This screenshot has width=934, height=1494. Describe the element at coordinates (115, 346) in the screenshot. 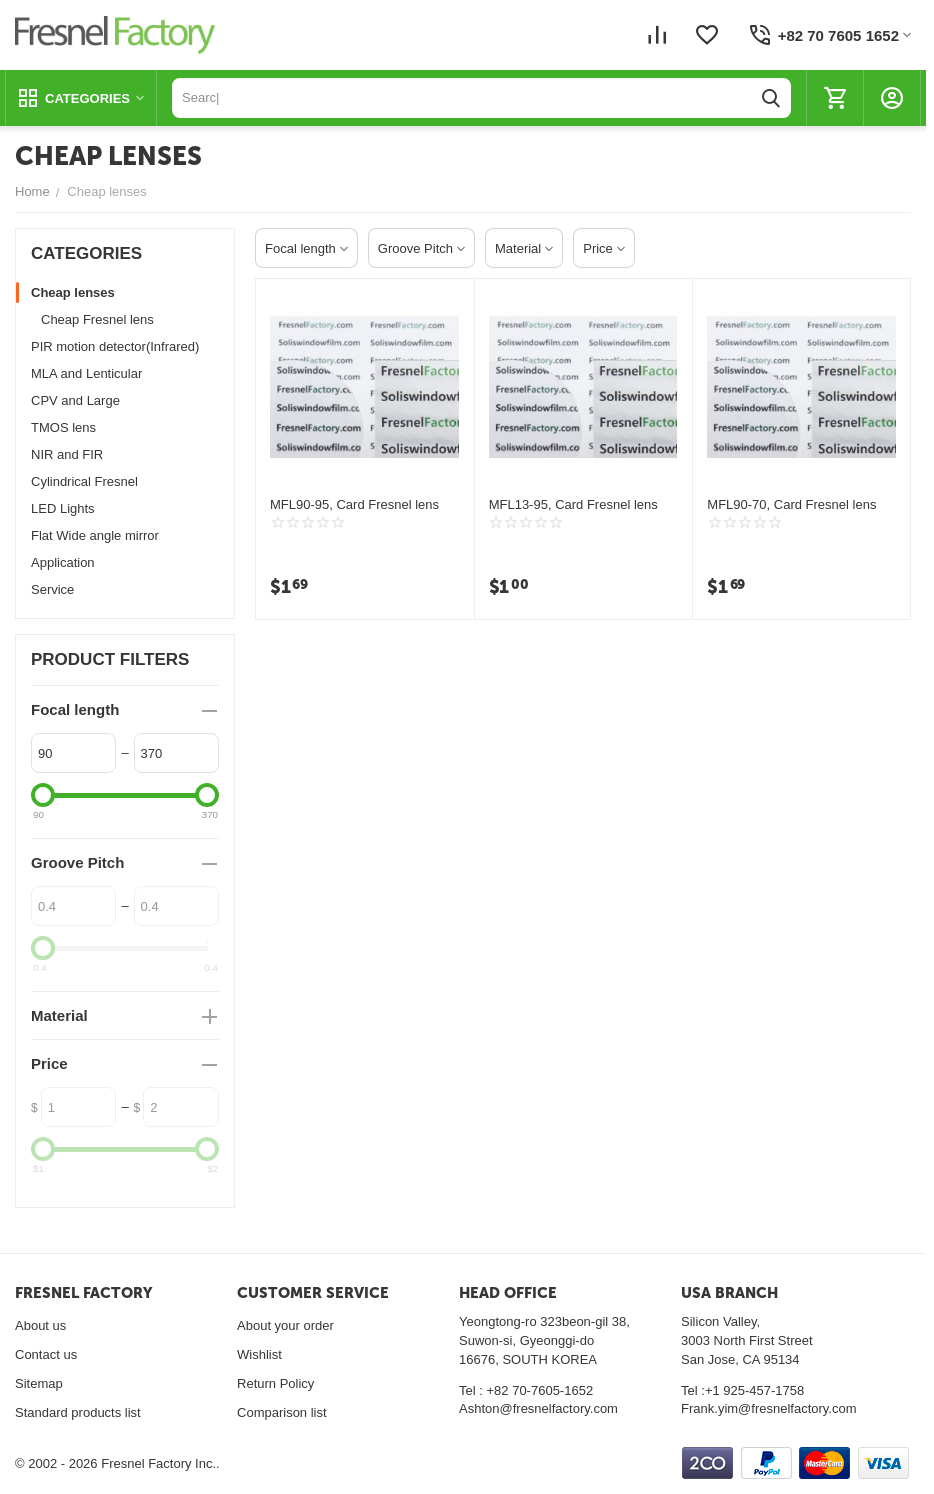

I see `PIR motion detector(Infrared)` at that location.